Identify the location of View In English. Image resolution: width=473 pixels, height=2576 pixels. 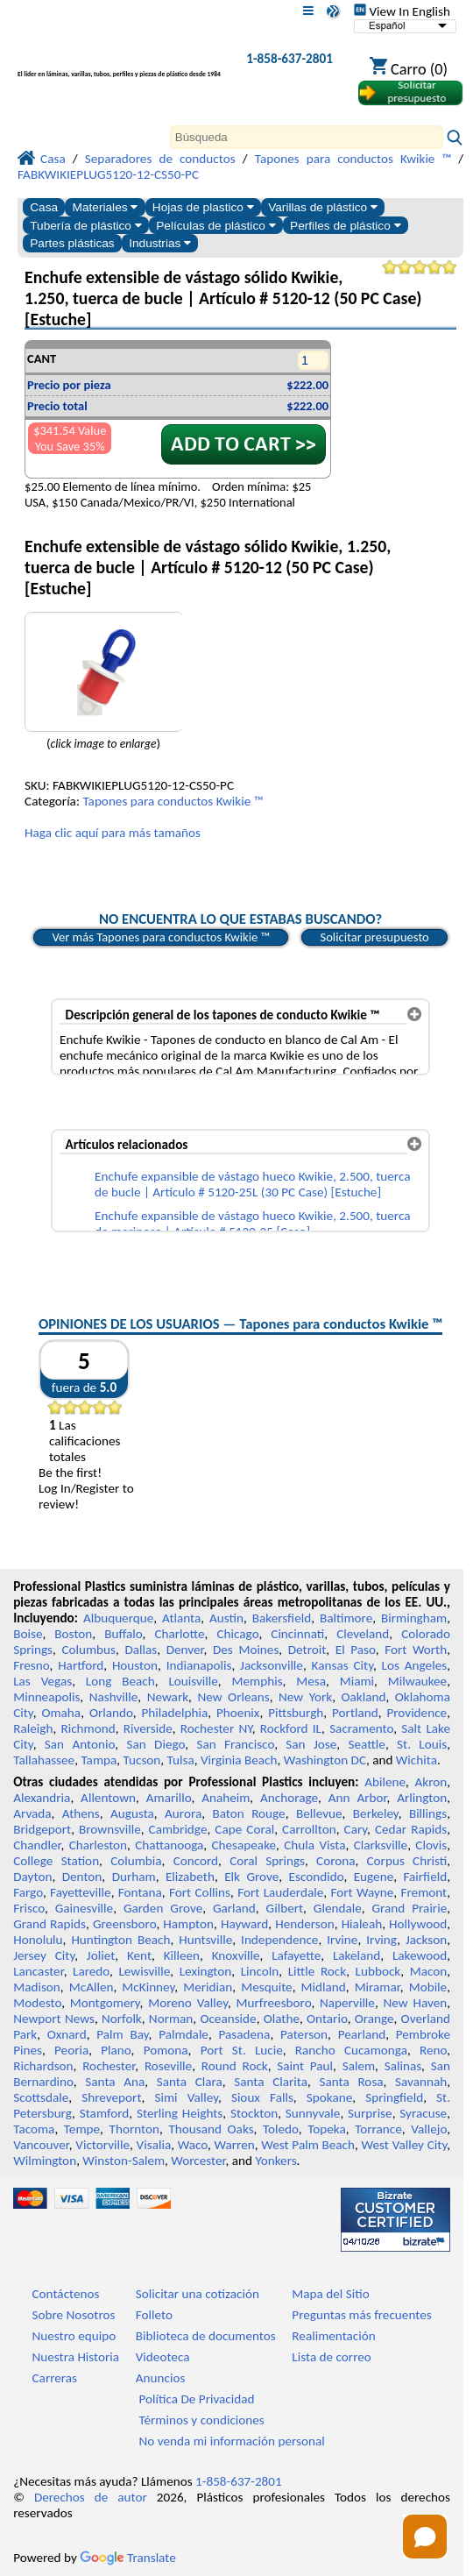
(402, 11).